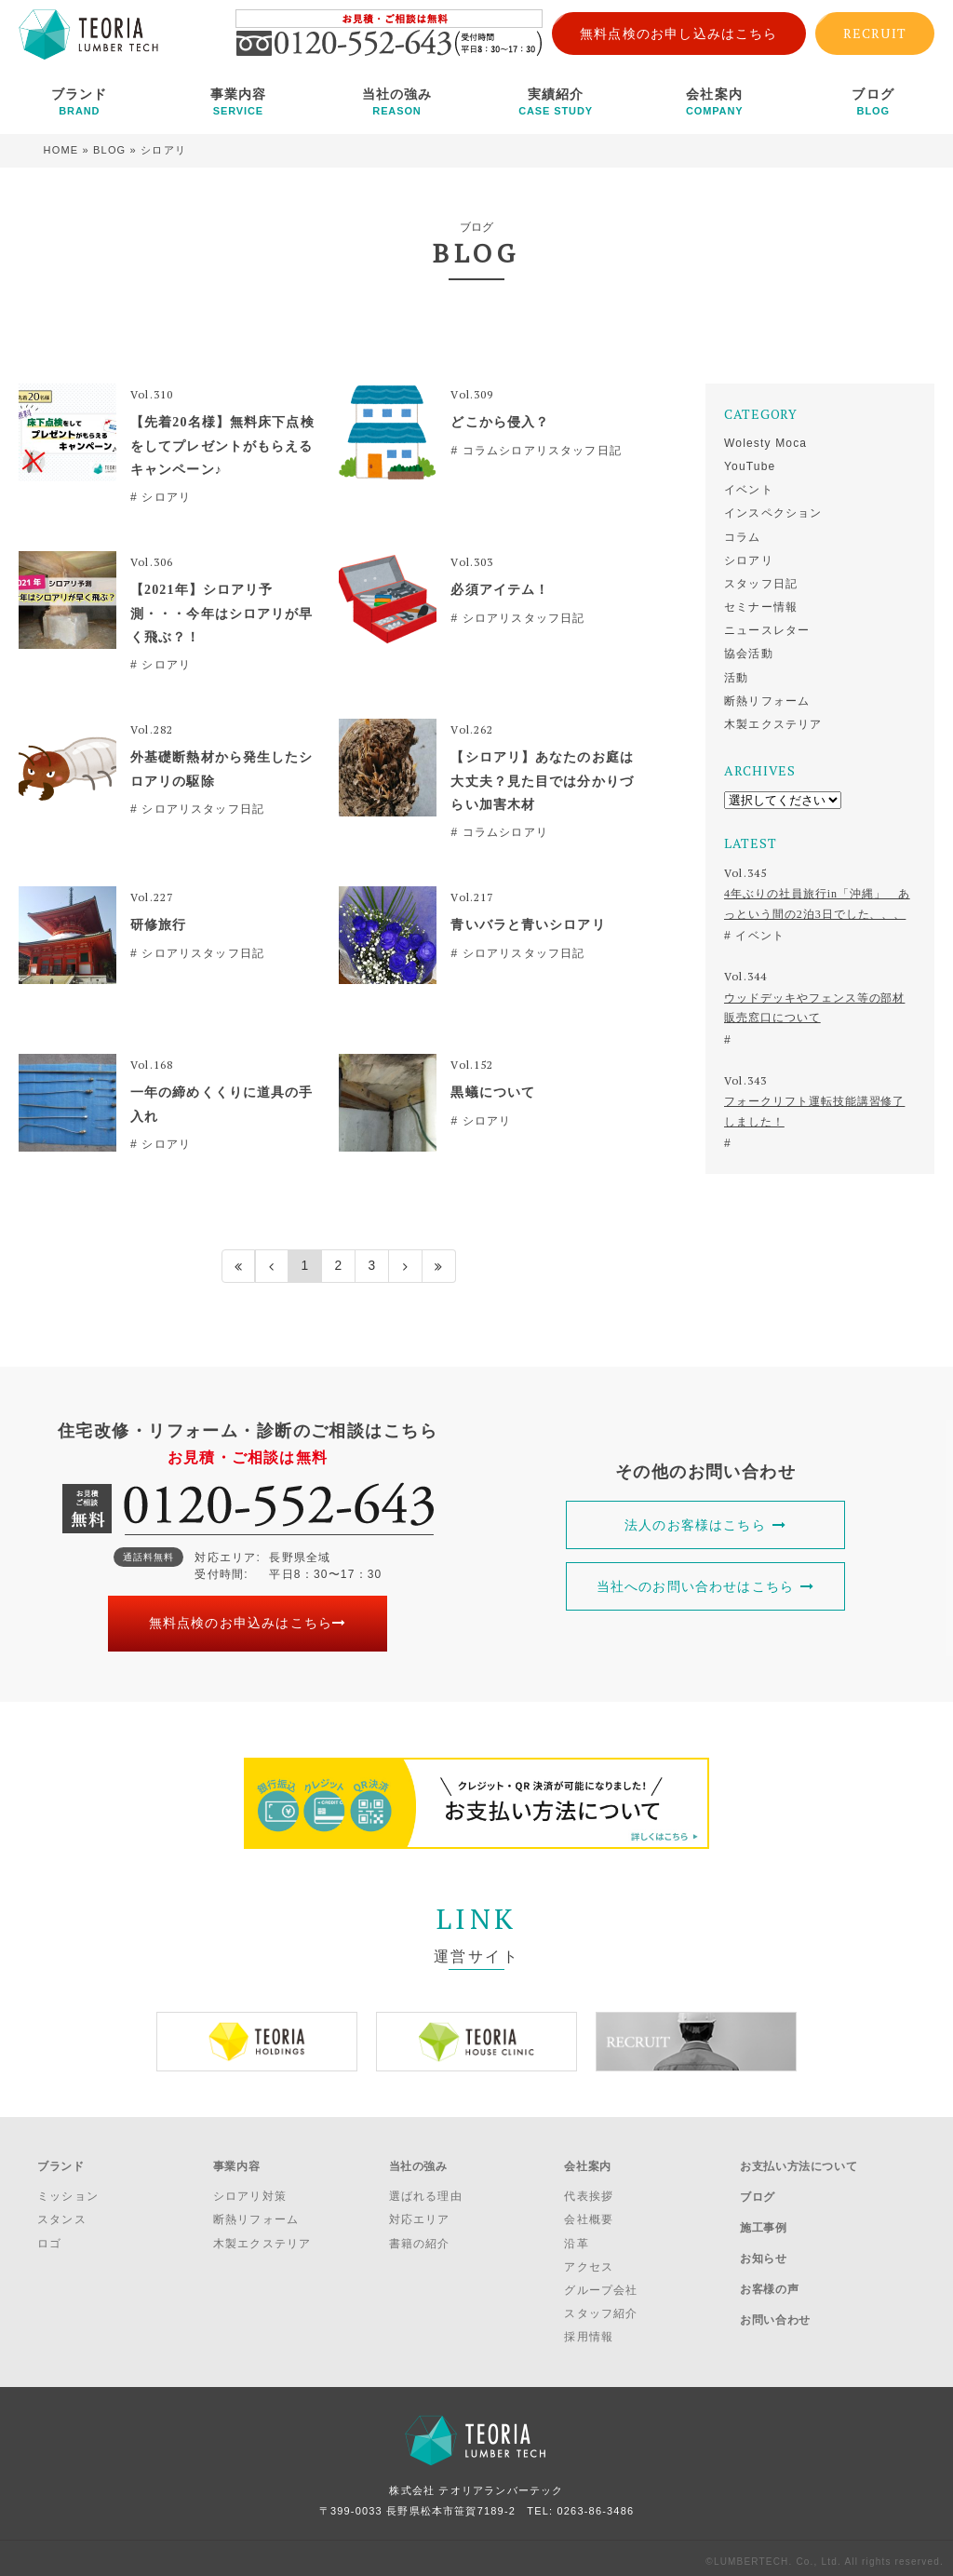 This screenshot has width=953, height=2576. What do you see at coordinates (750, 466) in the screenshot?
I see `YouTube` at bounding box center [750, 466].